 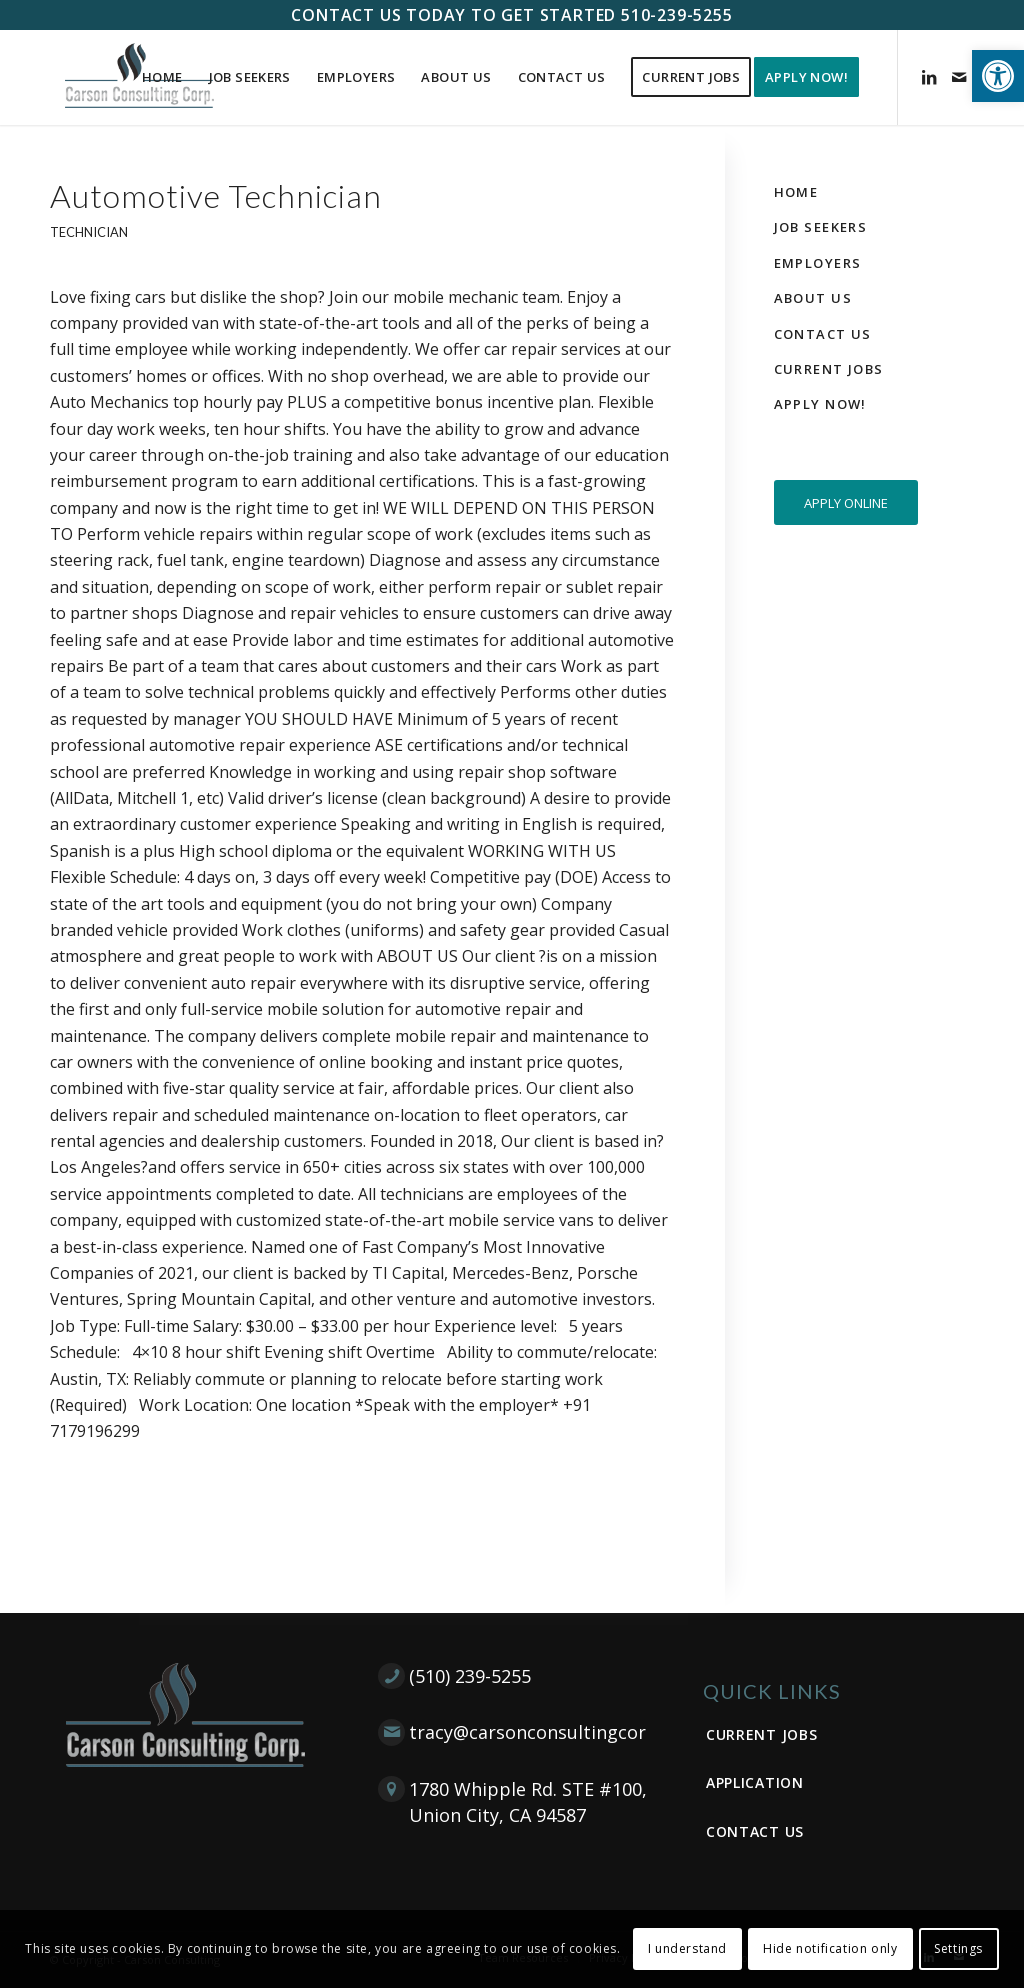 What do you see at coordinates (813, 298) in the screenshot?
I see `About Us` at bounding box center [813, 298].